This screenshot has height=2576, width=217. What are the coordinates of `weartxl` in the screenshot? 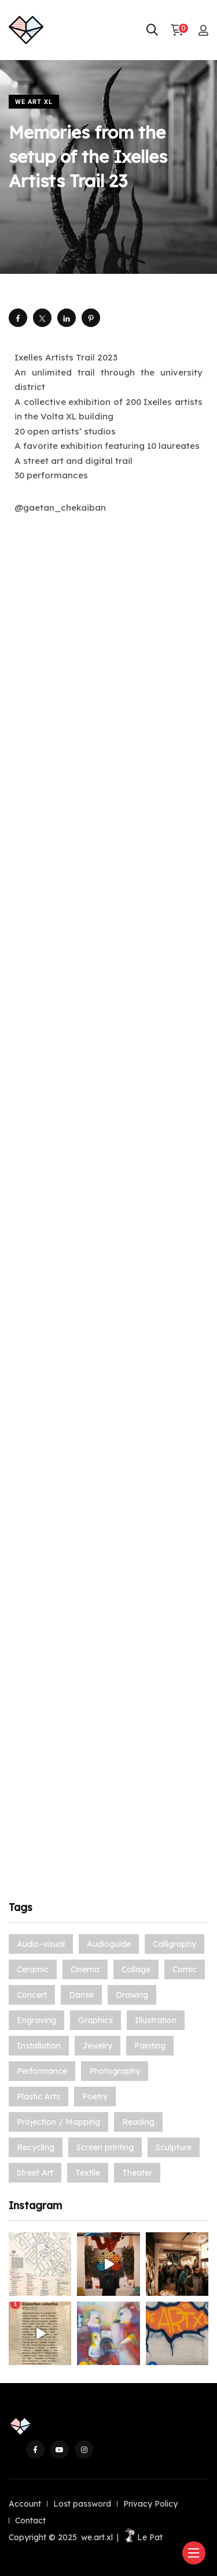 It's located at (97, 2537).